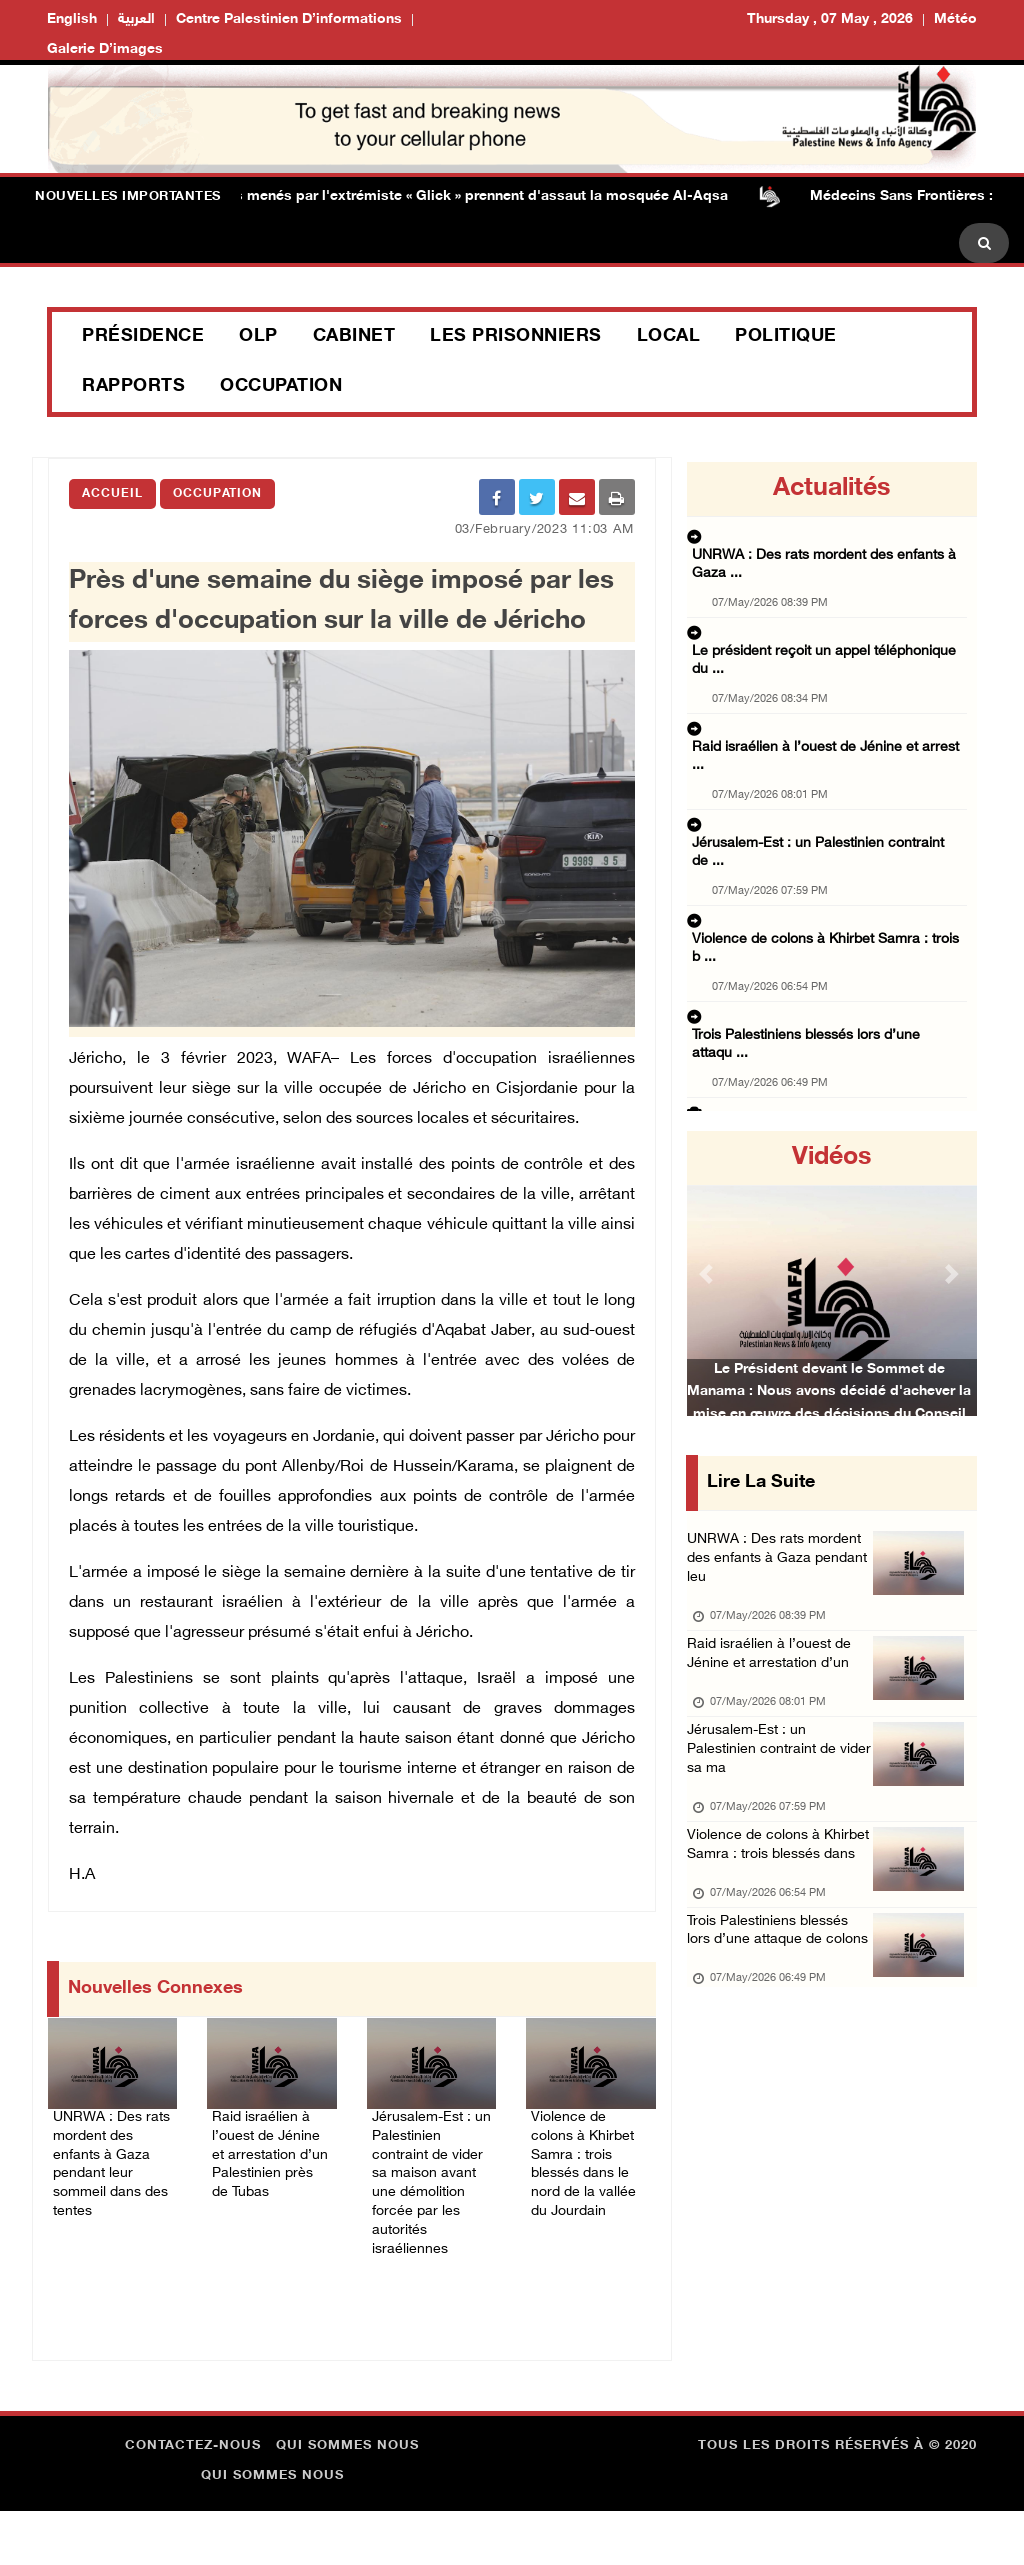 Image resolution: width=1024 pixels, height=2565 pixels. What do you see at coordinates (428, 2207) in the screenshot?
I see `Jérusalem-Est : un Palestinien contraint de vider sa maison avant une démolition forcée par les autorités israéliennes` at bounding box center [428, 2207].